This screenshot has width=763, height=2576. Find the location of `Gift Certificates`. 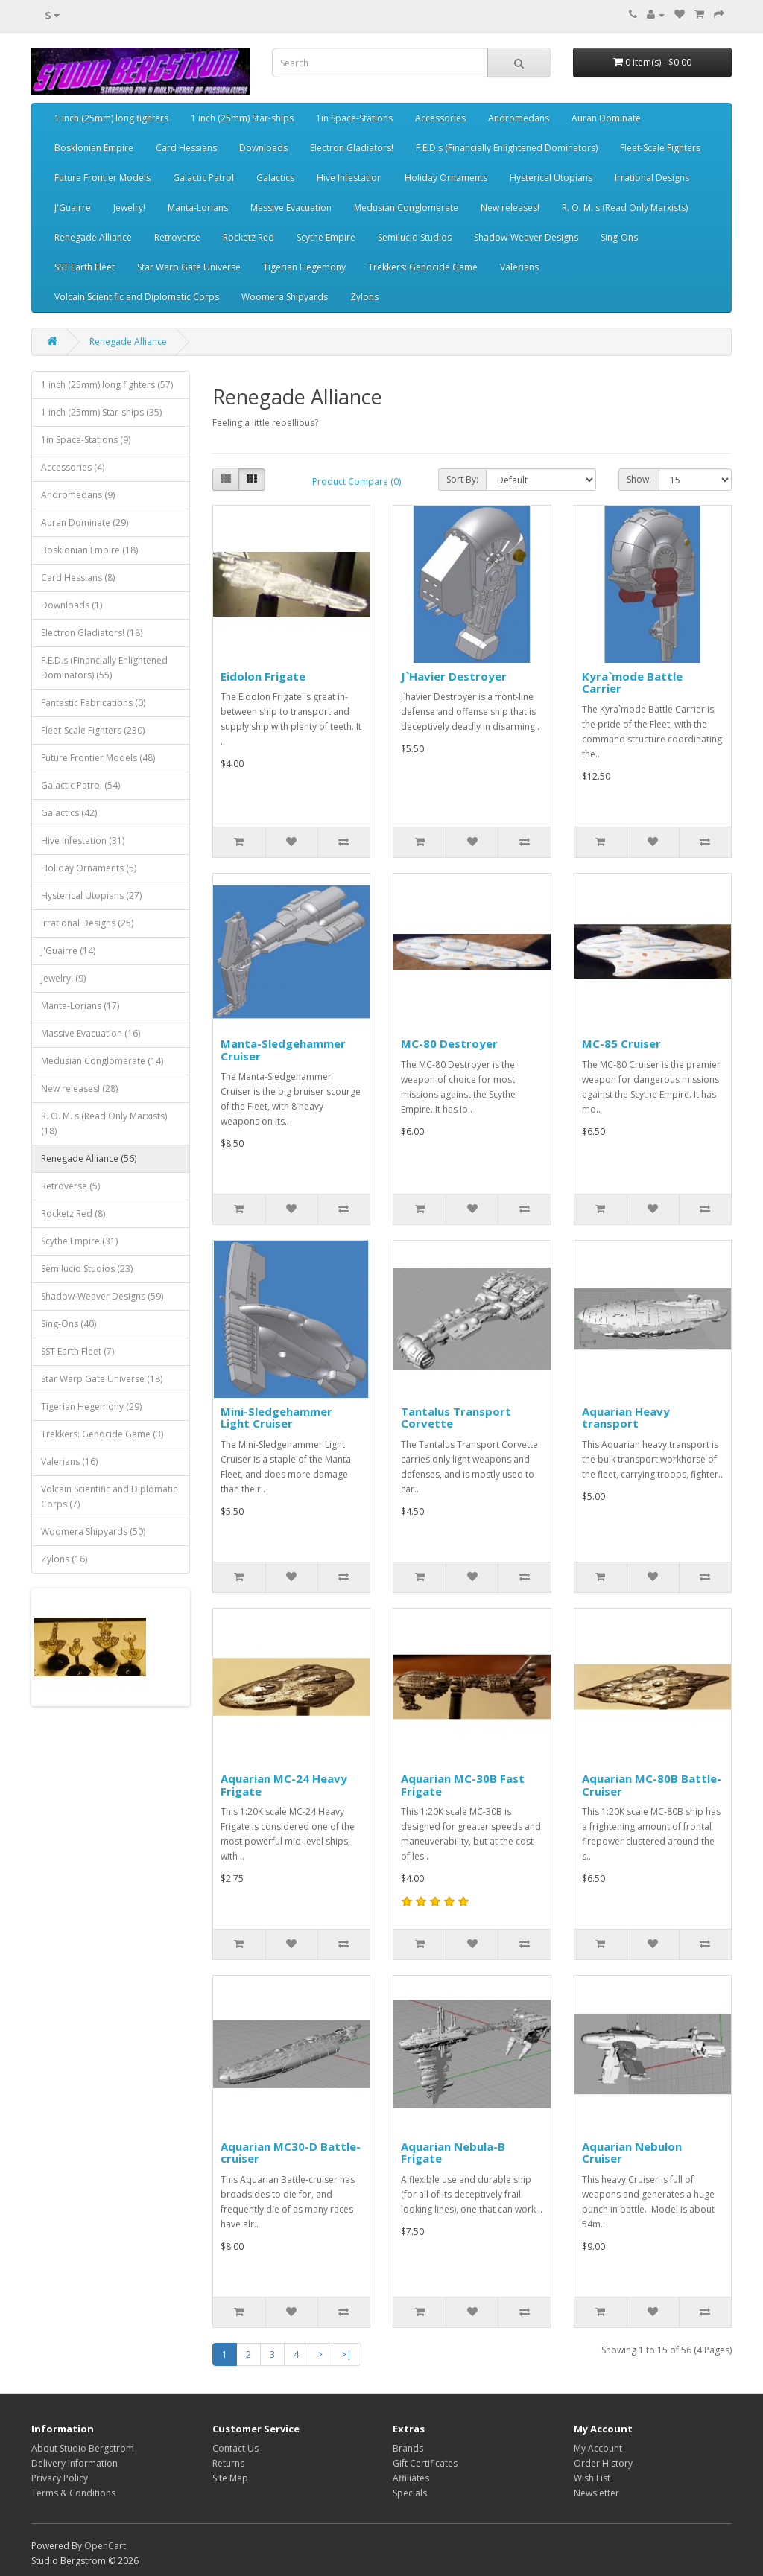

Gift Certificates is located at coordinates (425, 2463).